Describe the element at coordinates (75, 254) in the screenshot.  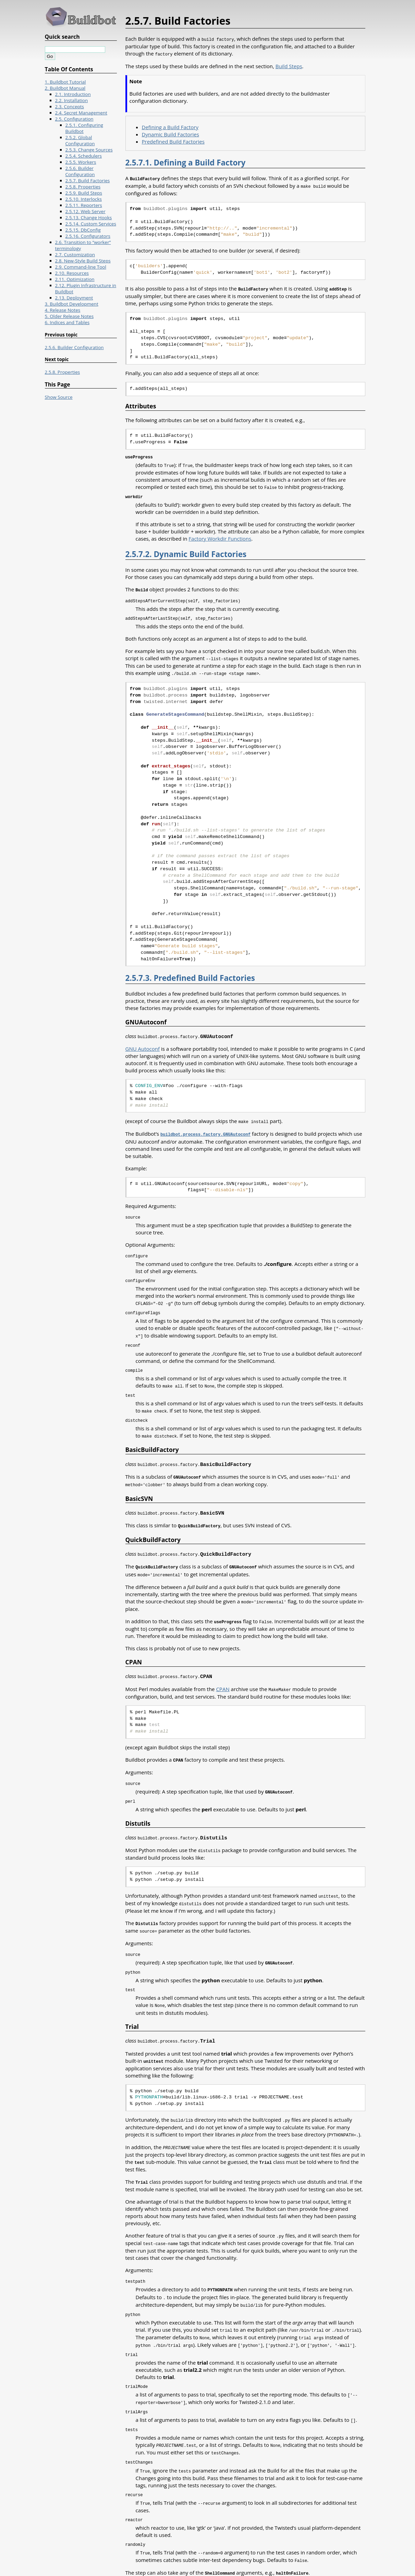
I see `2.7. Customization` at that location.